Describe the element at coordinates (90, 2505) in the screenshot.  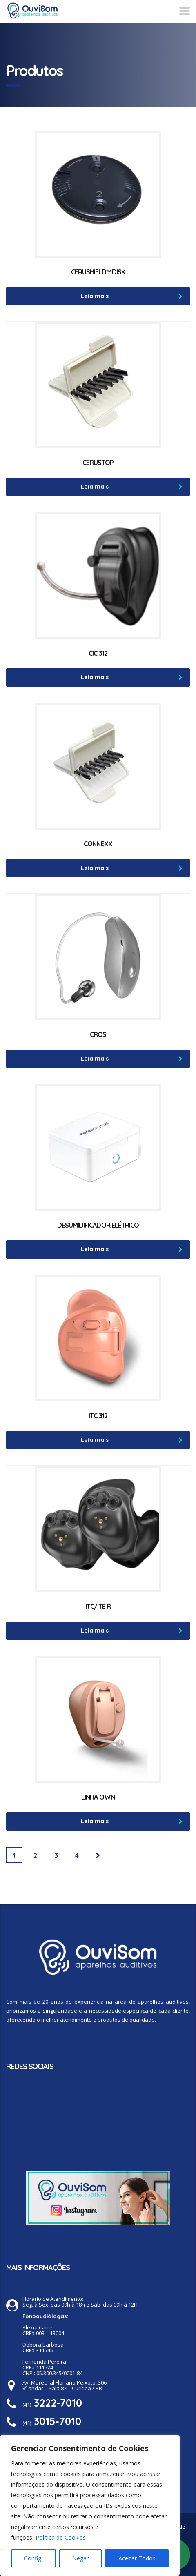
I see `[region]` at that location.